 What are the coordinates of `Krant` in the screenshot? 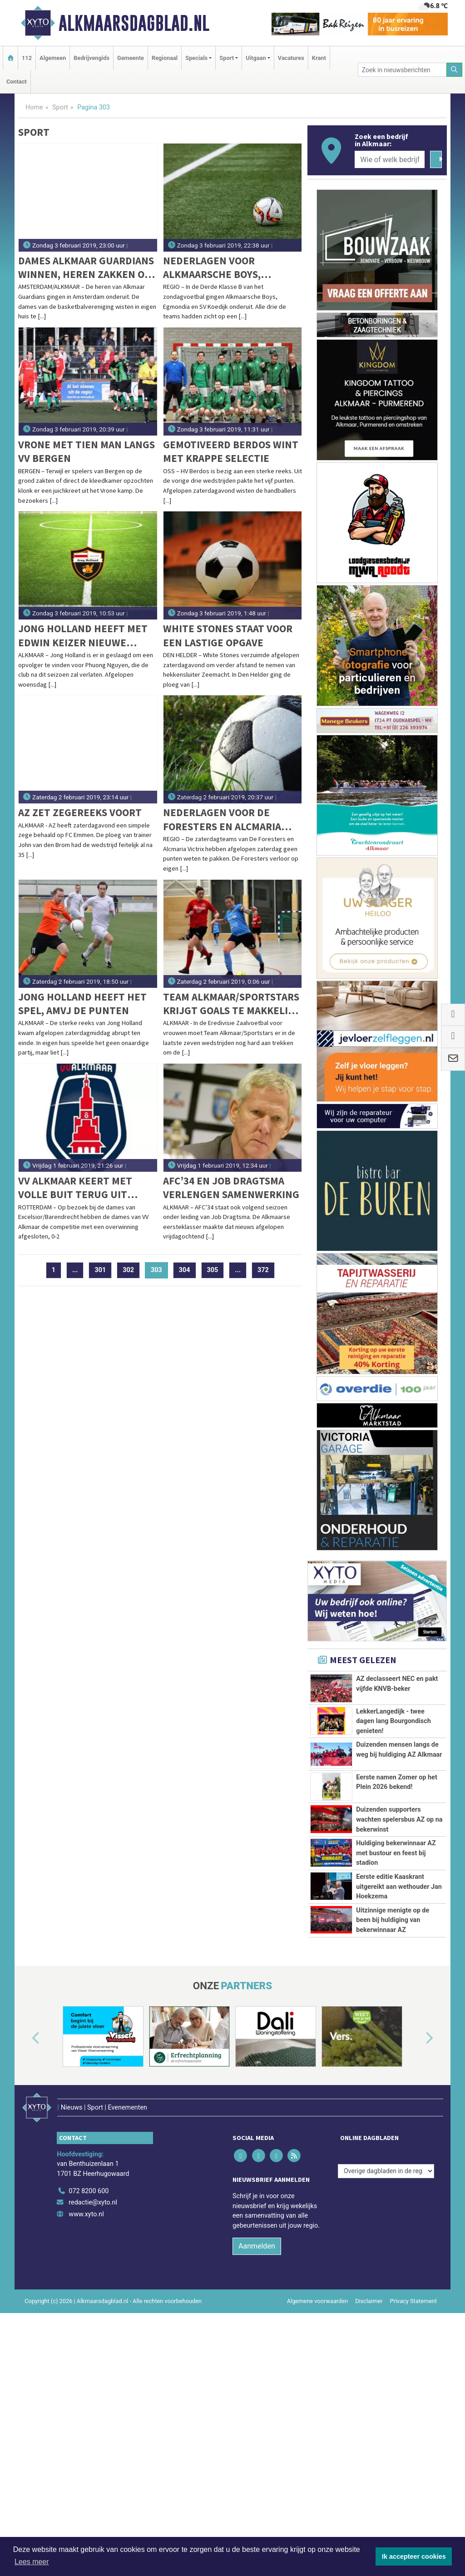 It's located at (319, 57).